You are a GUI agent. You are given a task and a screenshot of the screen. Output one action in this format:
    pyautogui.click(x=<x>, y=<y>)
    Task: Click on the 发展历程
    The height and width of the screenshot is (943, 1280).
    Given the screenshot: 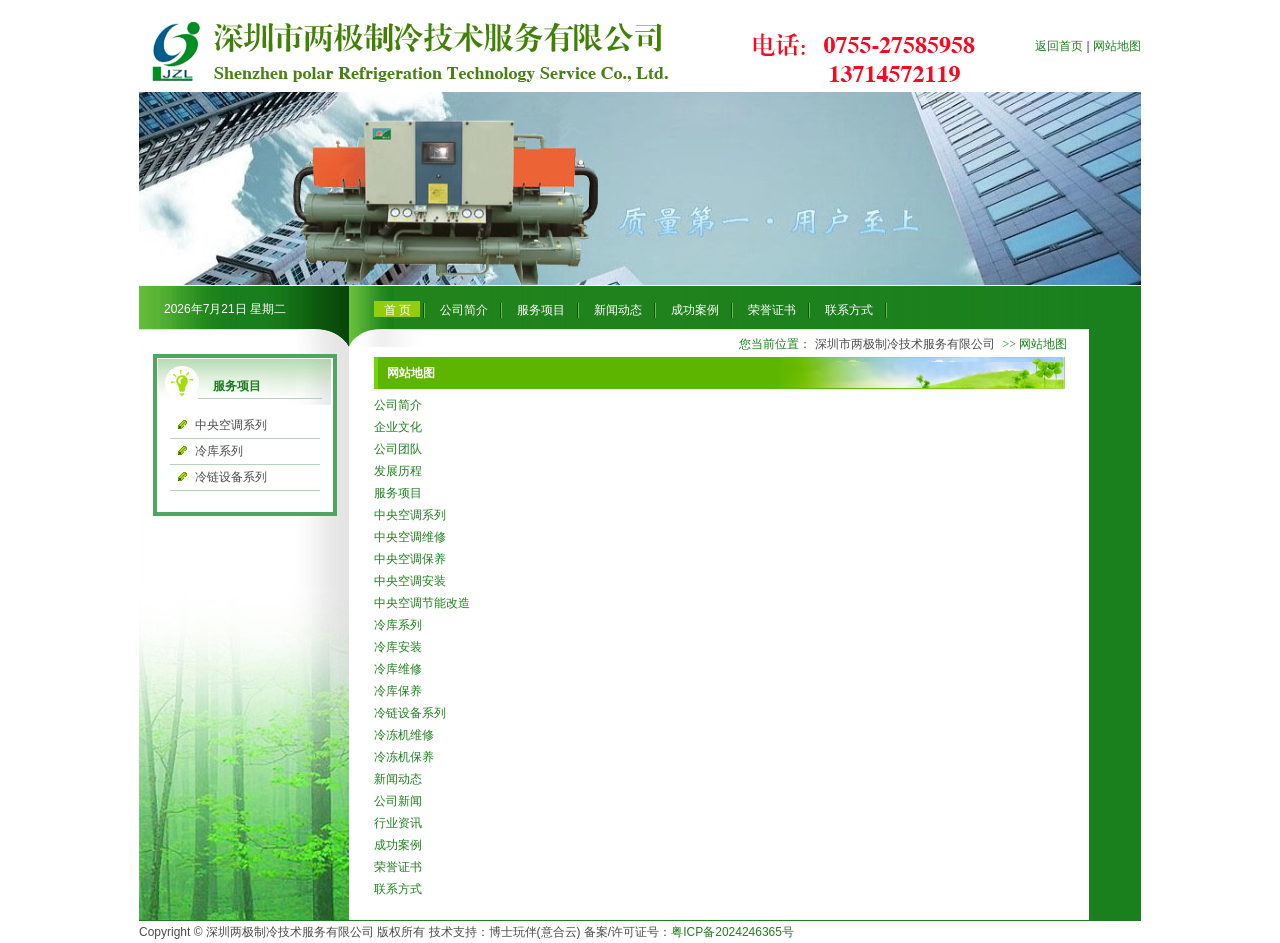 What is the action you would take?
    pyautogui.click(x=398, y=471)
    